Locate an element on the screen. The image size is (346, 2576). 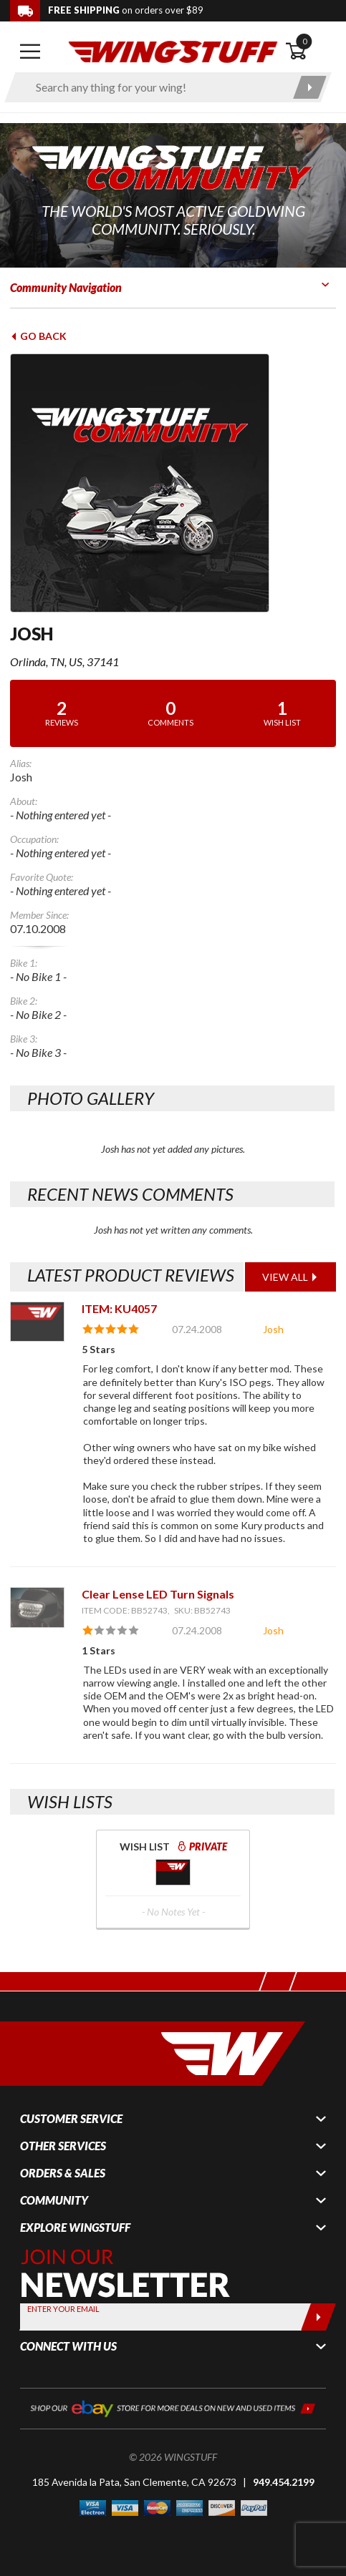
Community is located at coordinates (54, 2200).